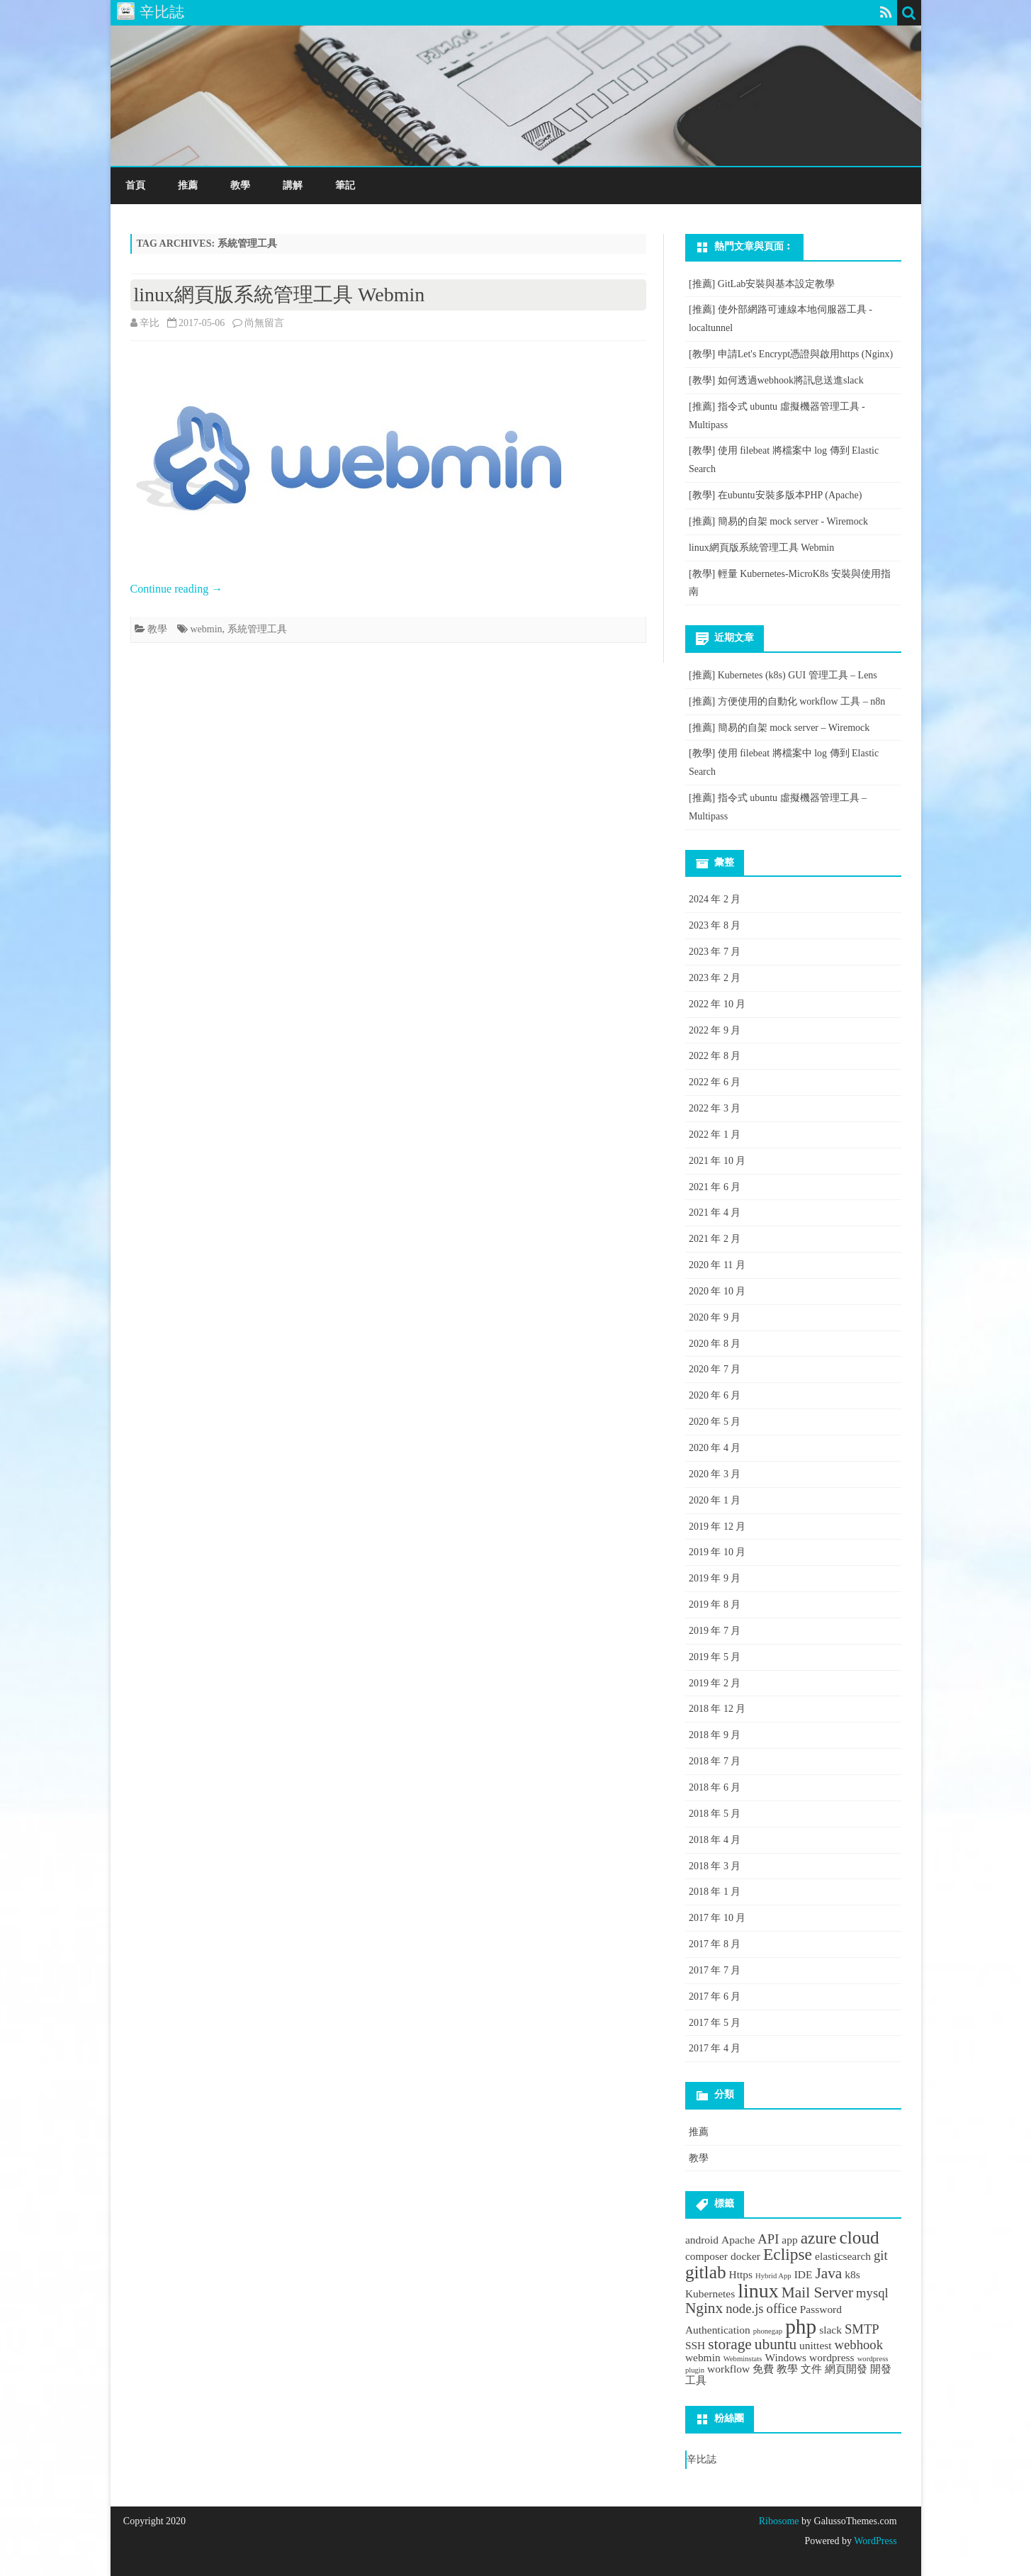 This screenshot has height=2576, width=1031. What do you see at coordinates (240, 185) in the screenshot?
I see `教學` at bounding box center [240, 185].